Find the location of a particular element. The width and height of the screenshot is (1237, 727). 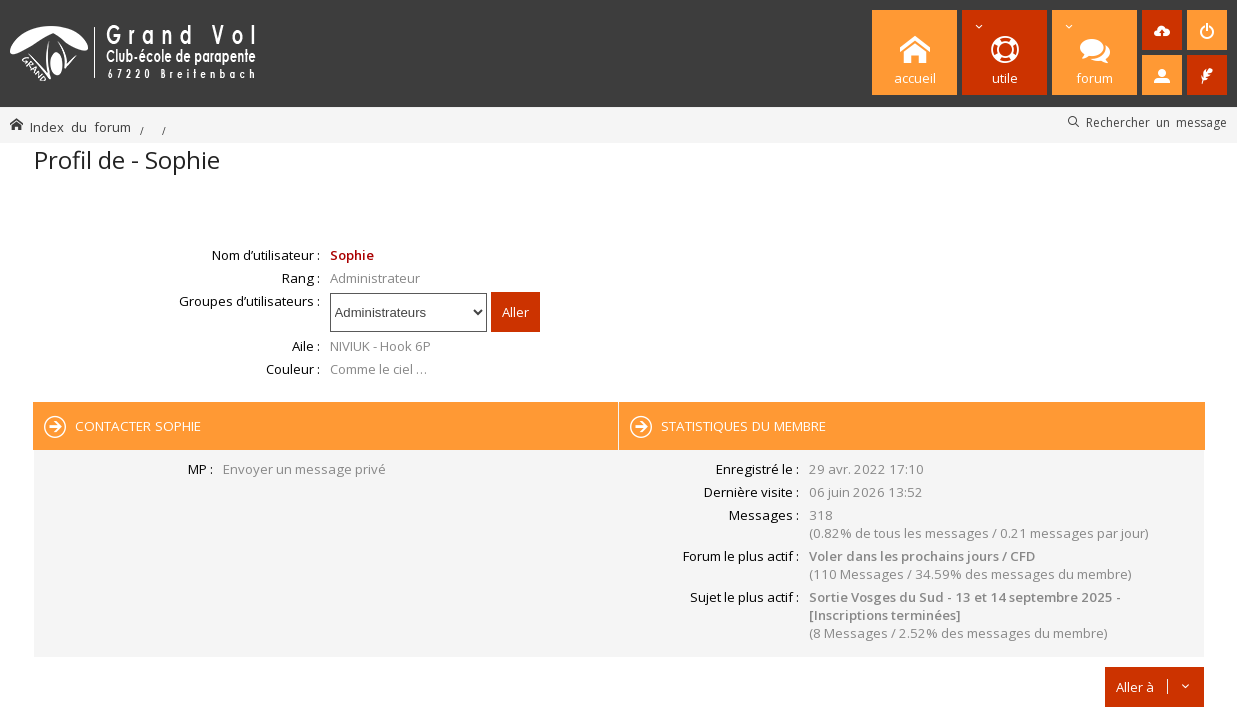

Index du forum is located at coordinates (80, 126).